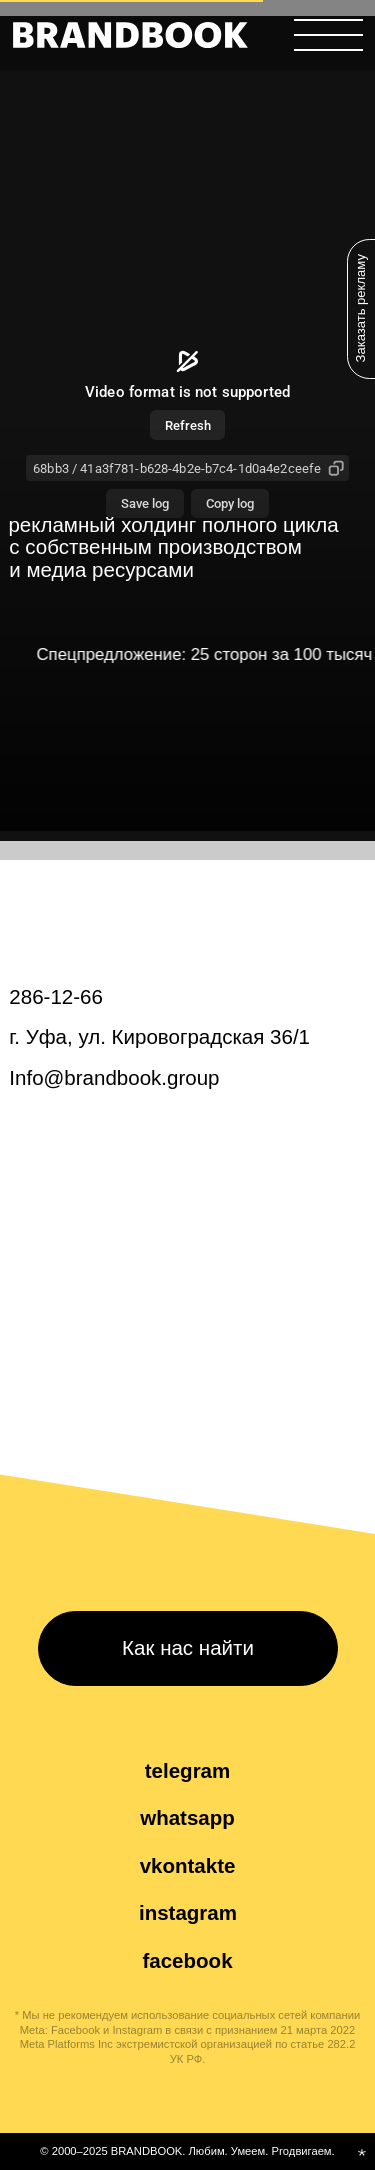  I want to click on Как нас найти [button], so click(188, 1647).